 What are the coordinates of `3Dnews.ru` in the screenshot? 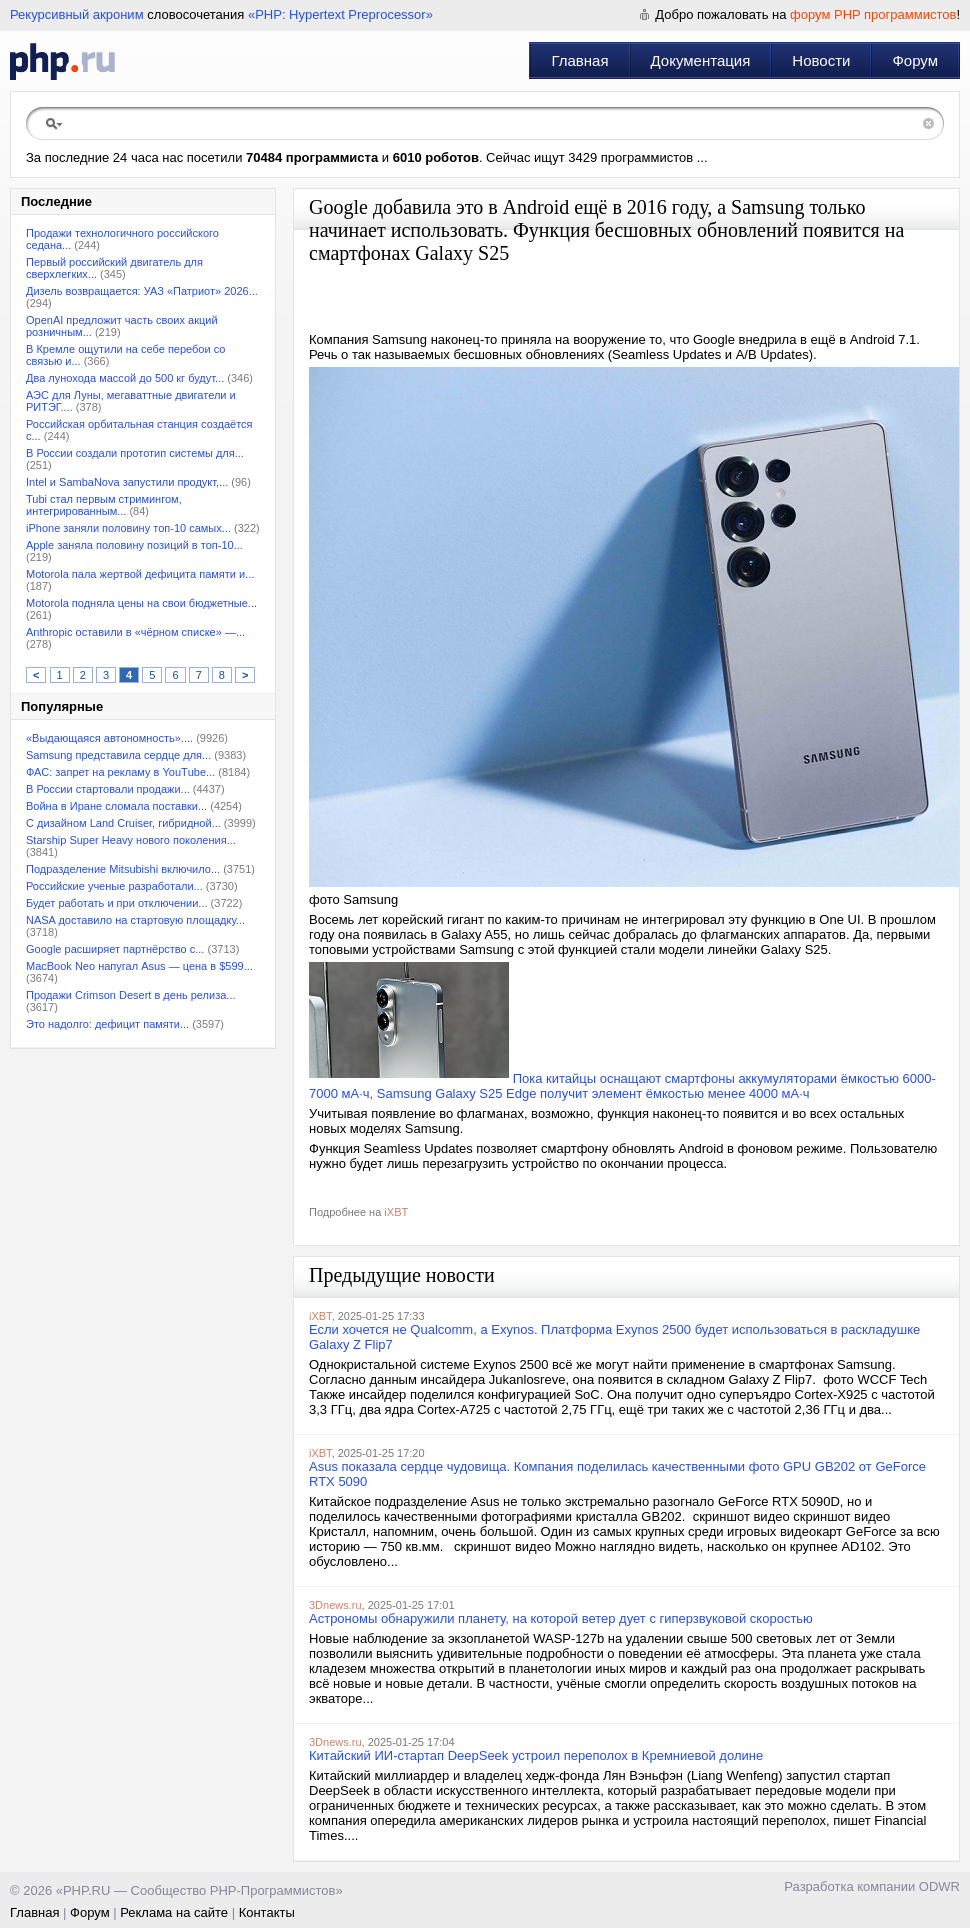 It's located at (335, 1605).